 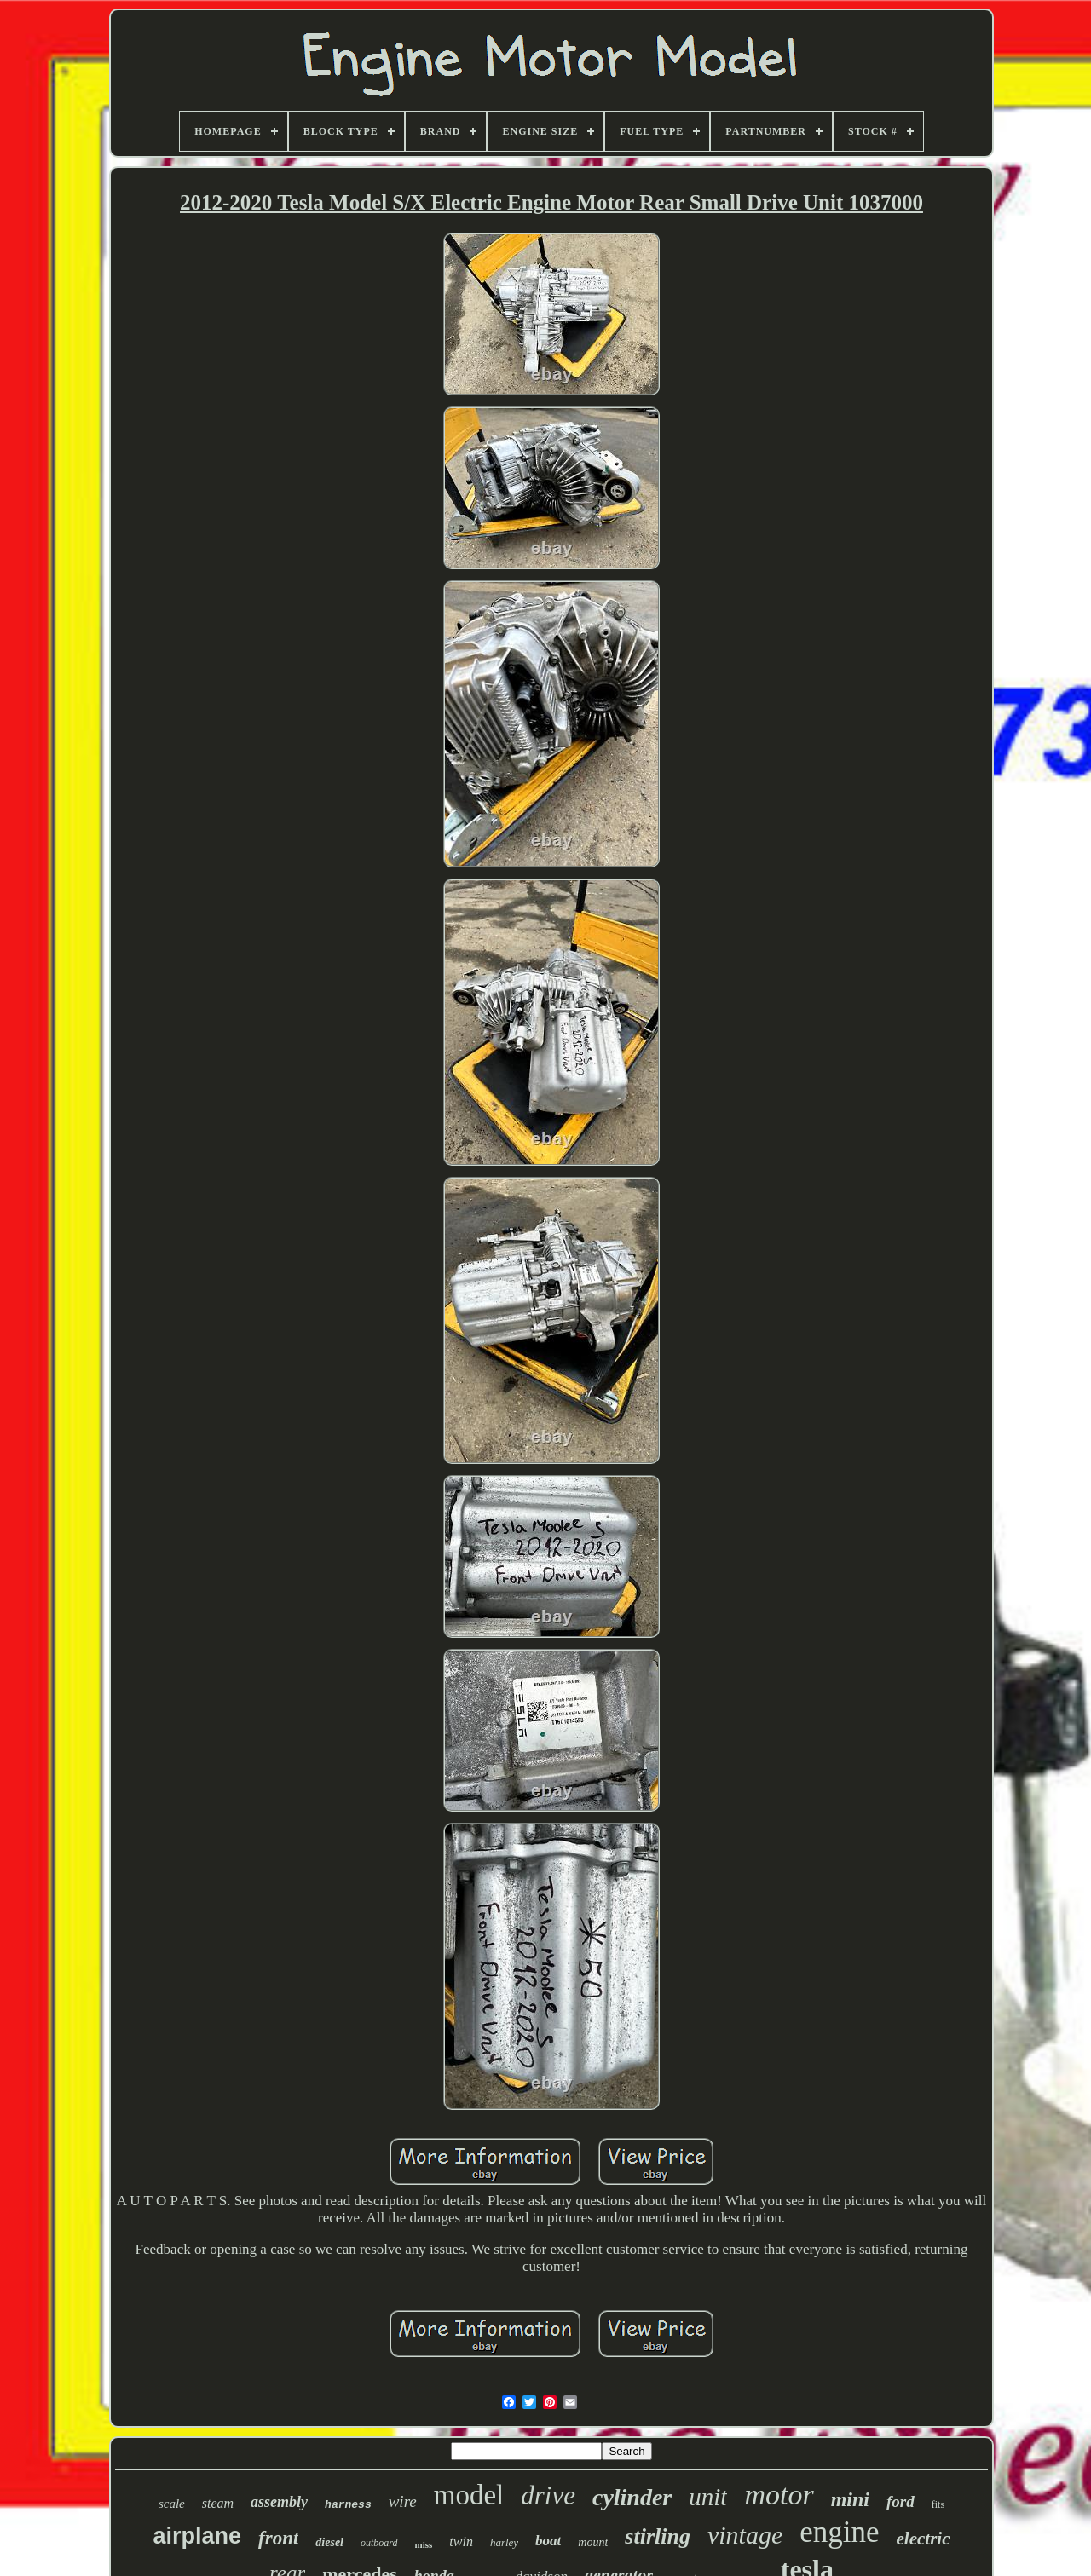 I want to click on fits, so click(x=938, y=2504).